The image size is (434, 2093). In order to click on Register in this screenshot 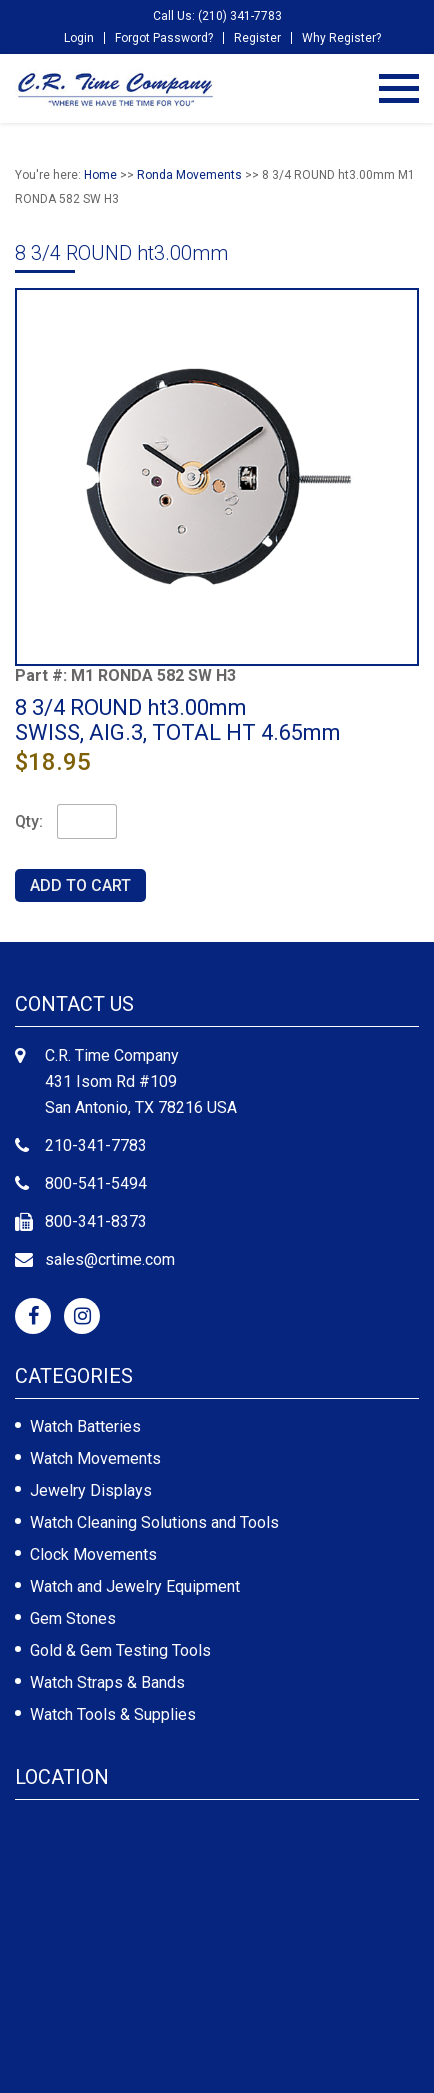, I will do `click(257, 38)`.